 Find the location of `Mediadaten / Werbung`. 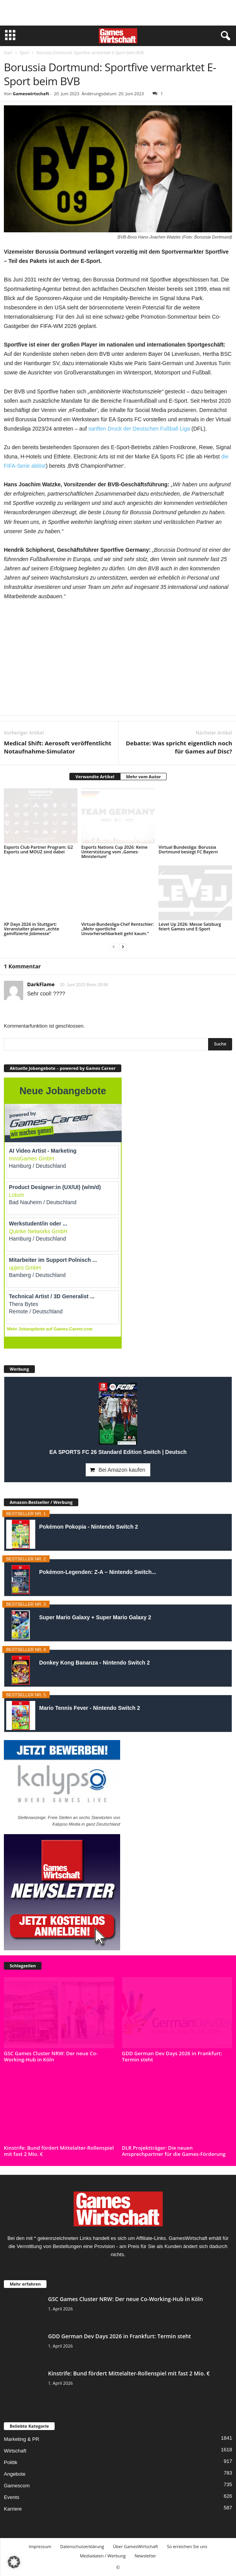

Mediadaten / Werbung is located at coordinates (103, 2556).